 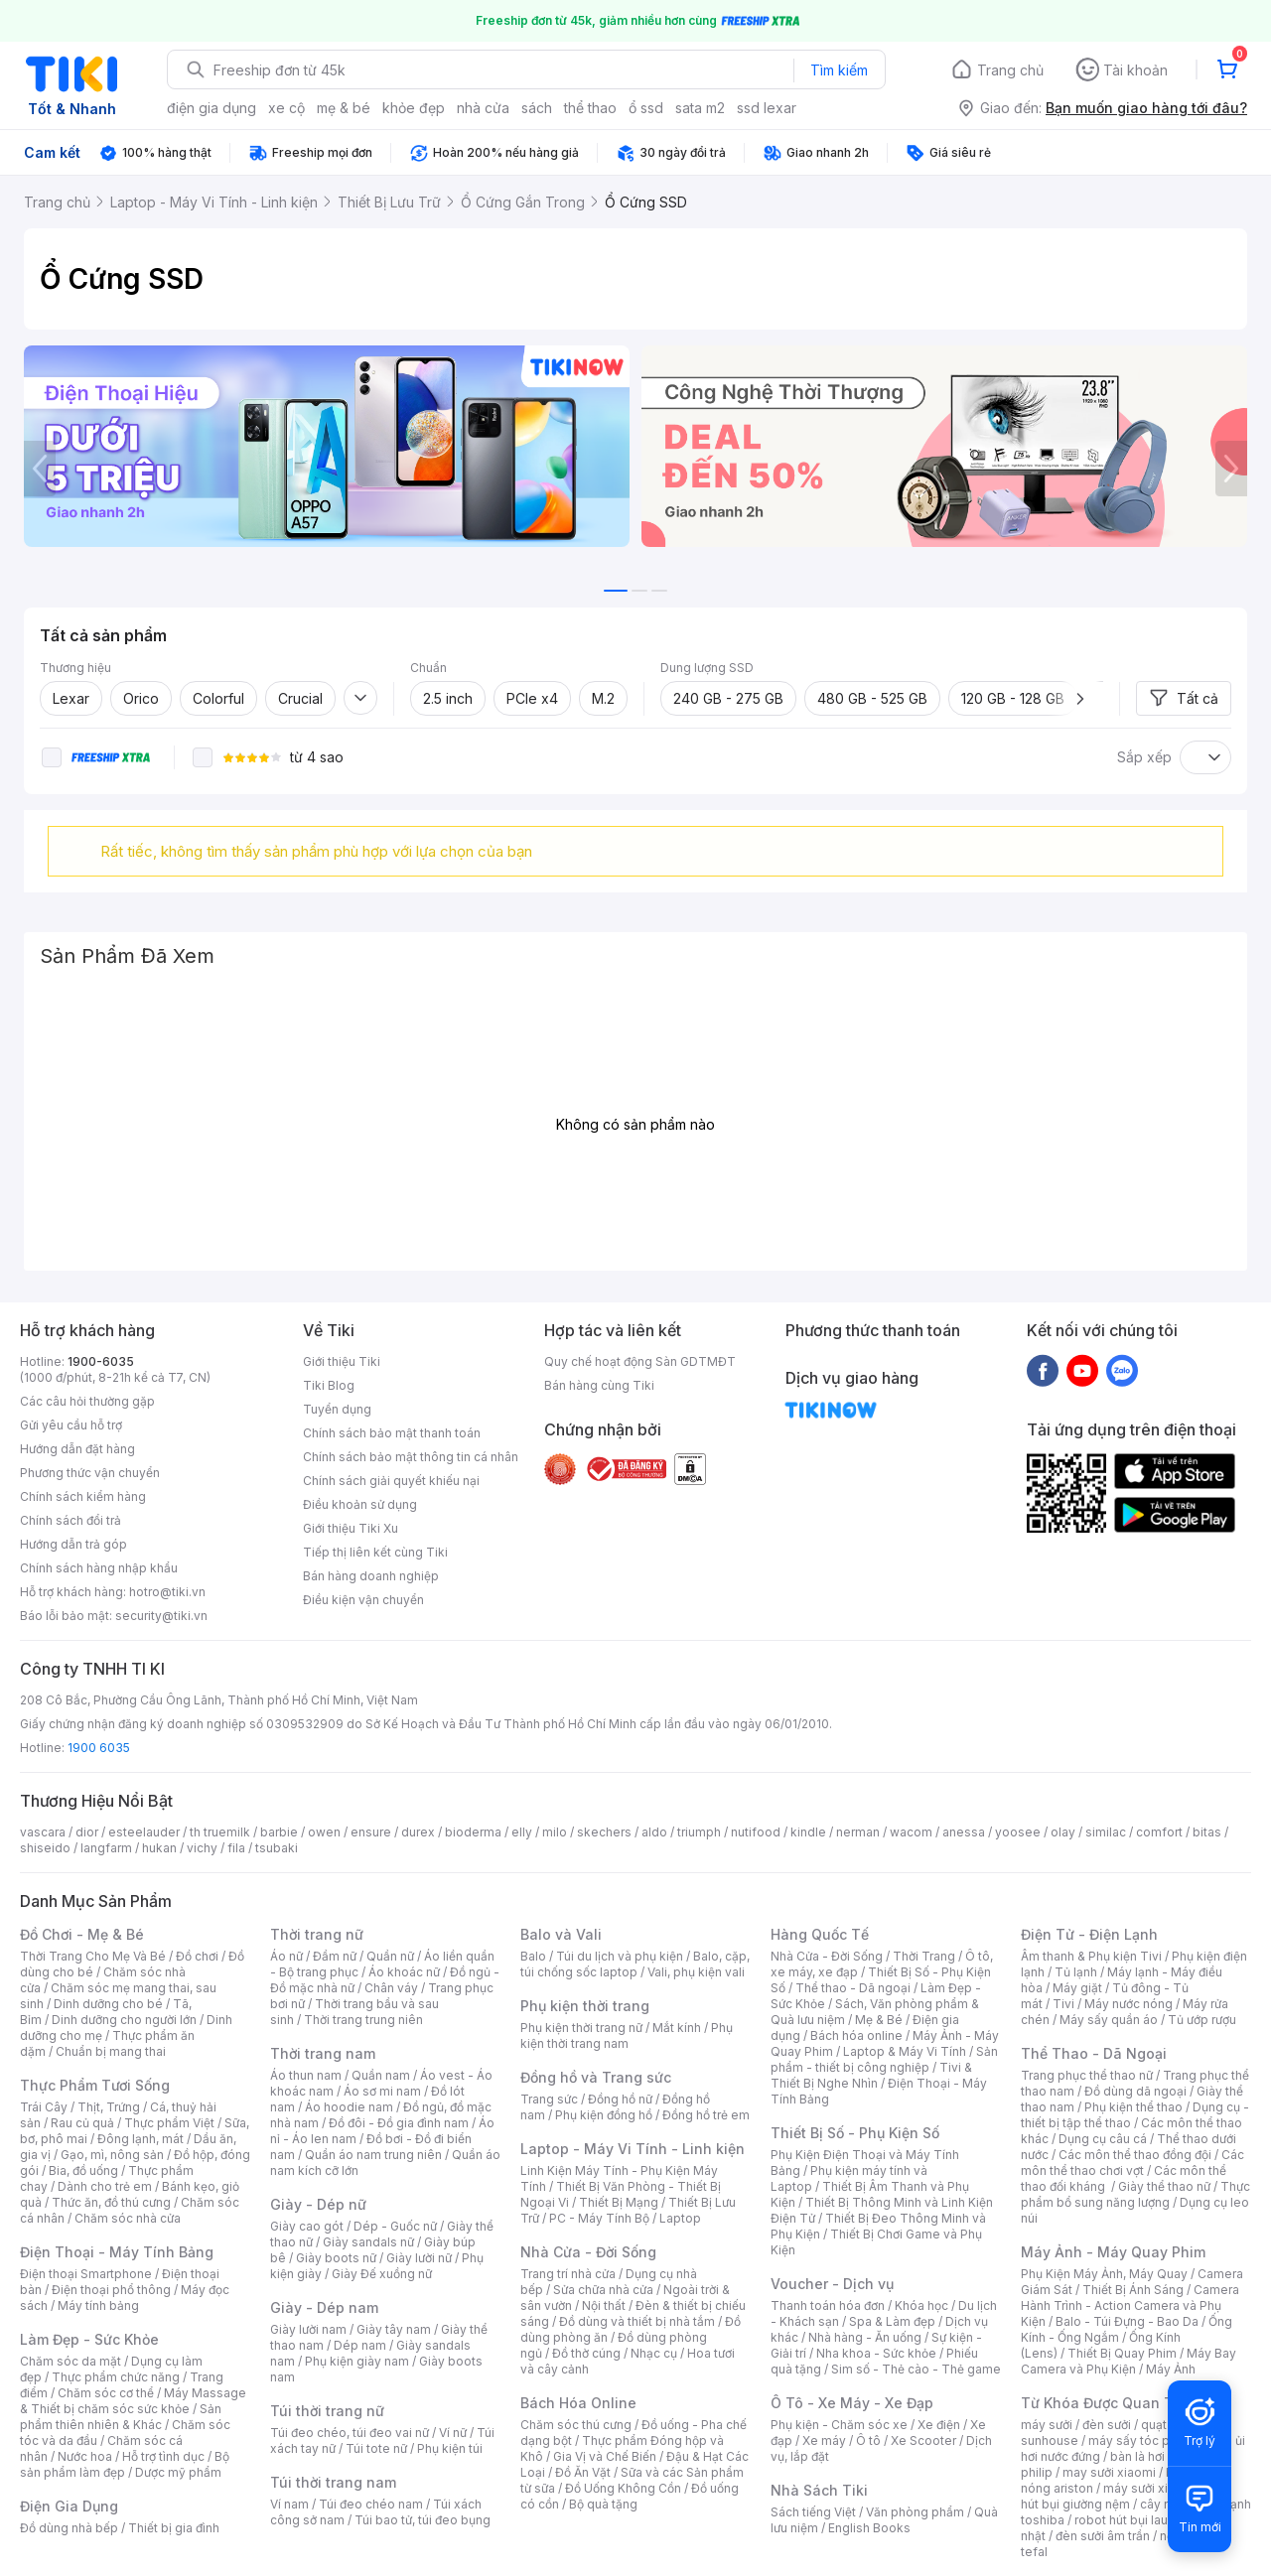 I want to click on Áo thun nam, so click(x=306, y=2075).